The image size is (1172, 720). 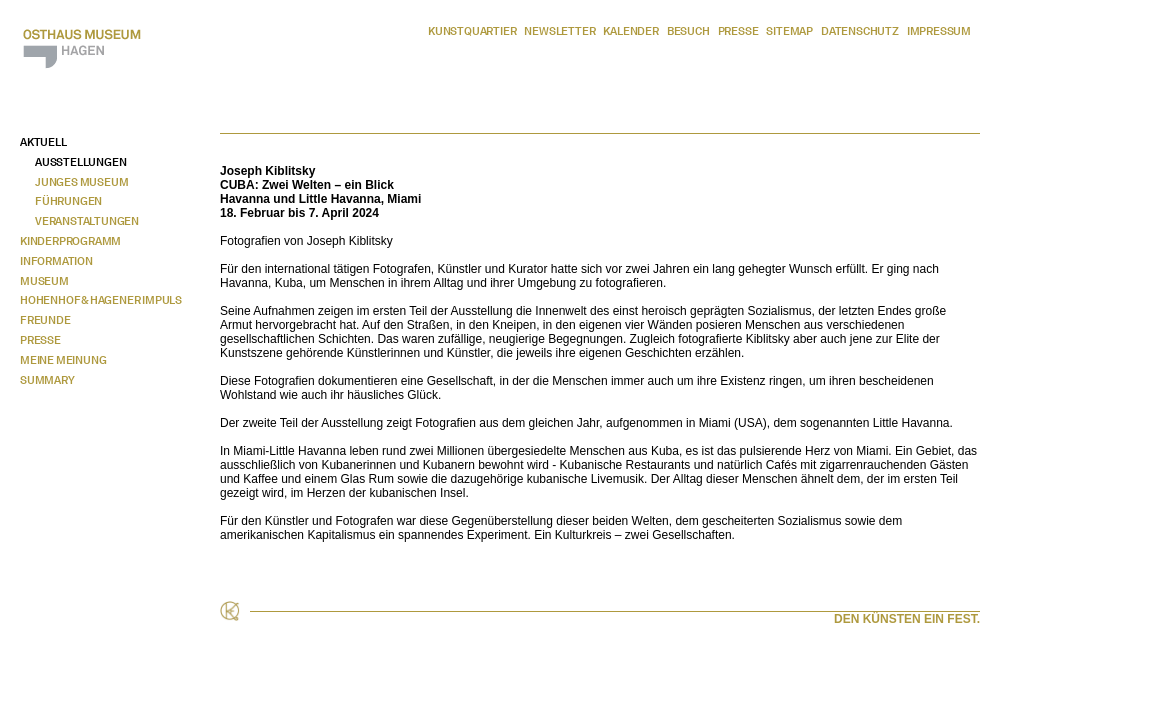 What do you see at coordinates (44, 281) in the screenshot?
I see `Museum` at bounding box center [44, 281].